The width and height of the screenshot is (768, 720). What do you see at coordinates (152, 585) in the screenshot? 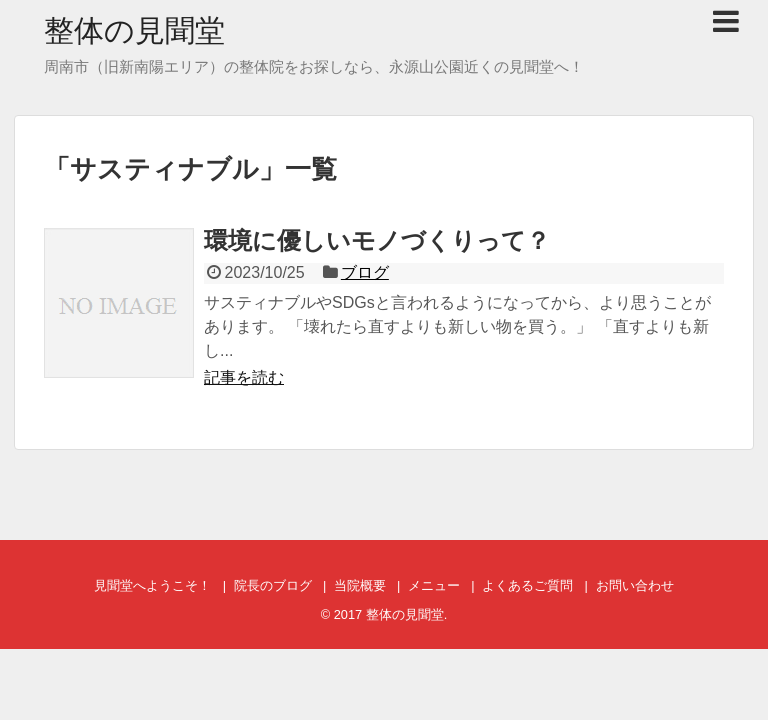
I see `見聞堂へようこそ！` at bounding box center [152, 585].